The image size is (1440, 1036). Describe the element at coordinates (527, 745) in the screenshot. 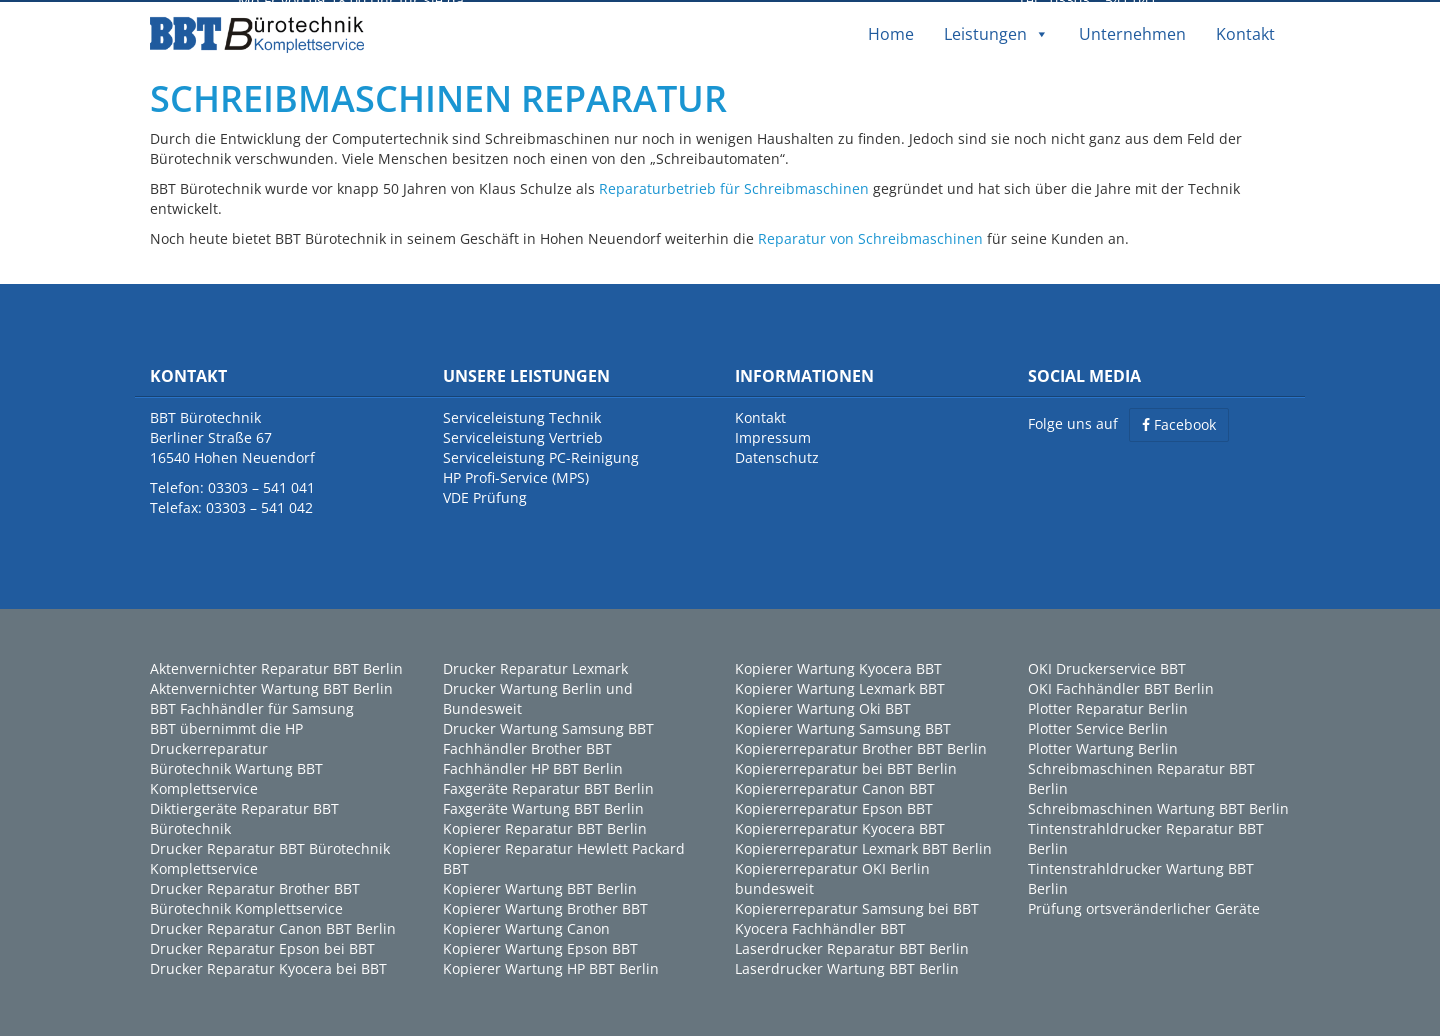

I see `Fachhändler Brother BBT` at that location.